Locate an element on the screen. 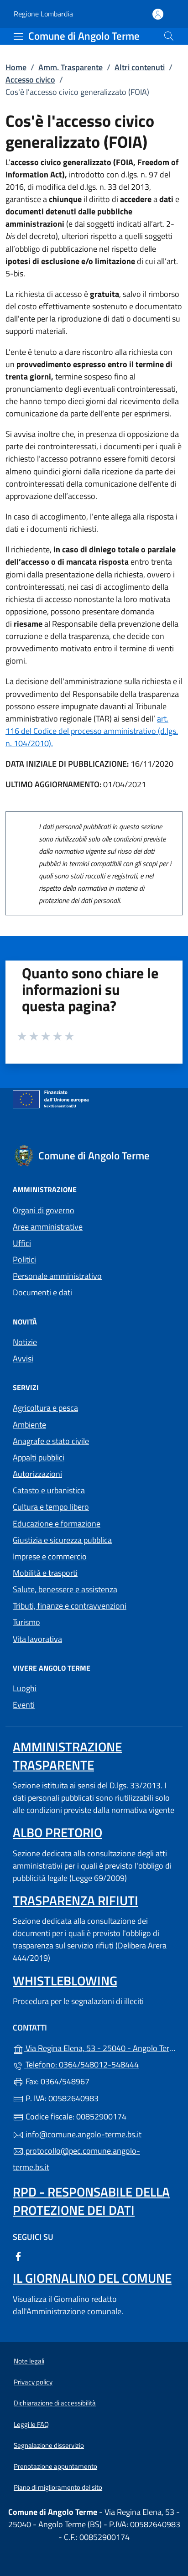 Image resolution: width=188 pixels, height=2576 pixels. Eventi is located at coordinates (24, 1704).